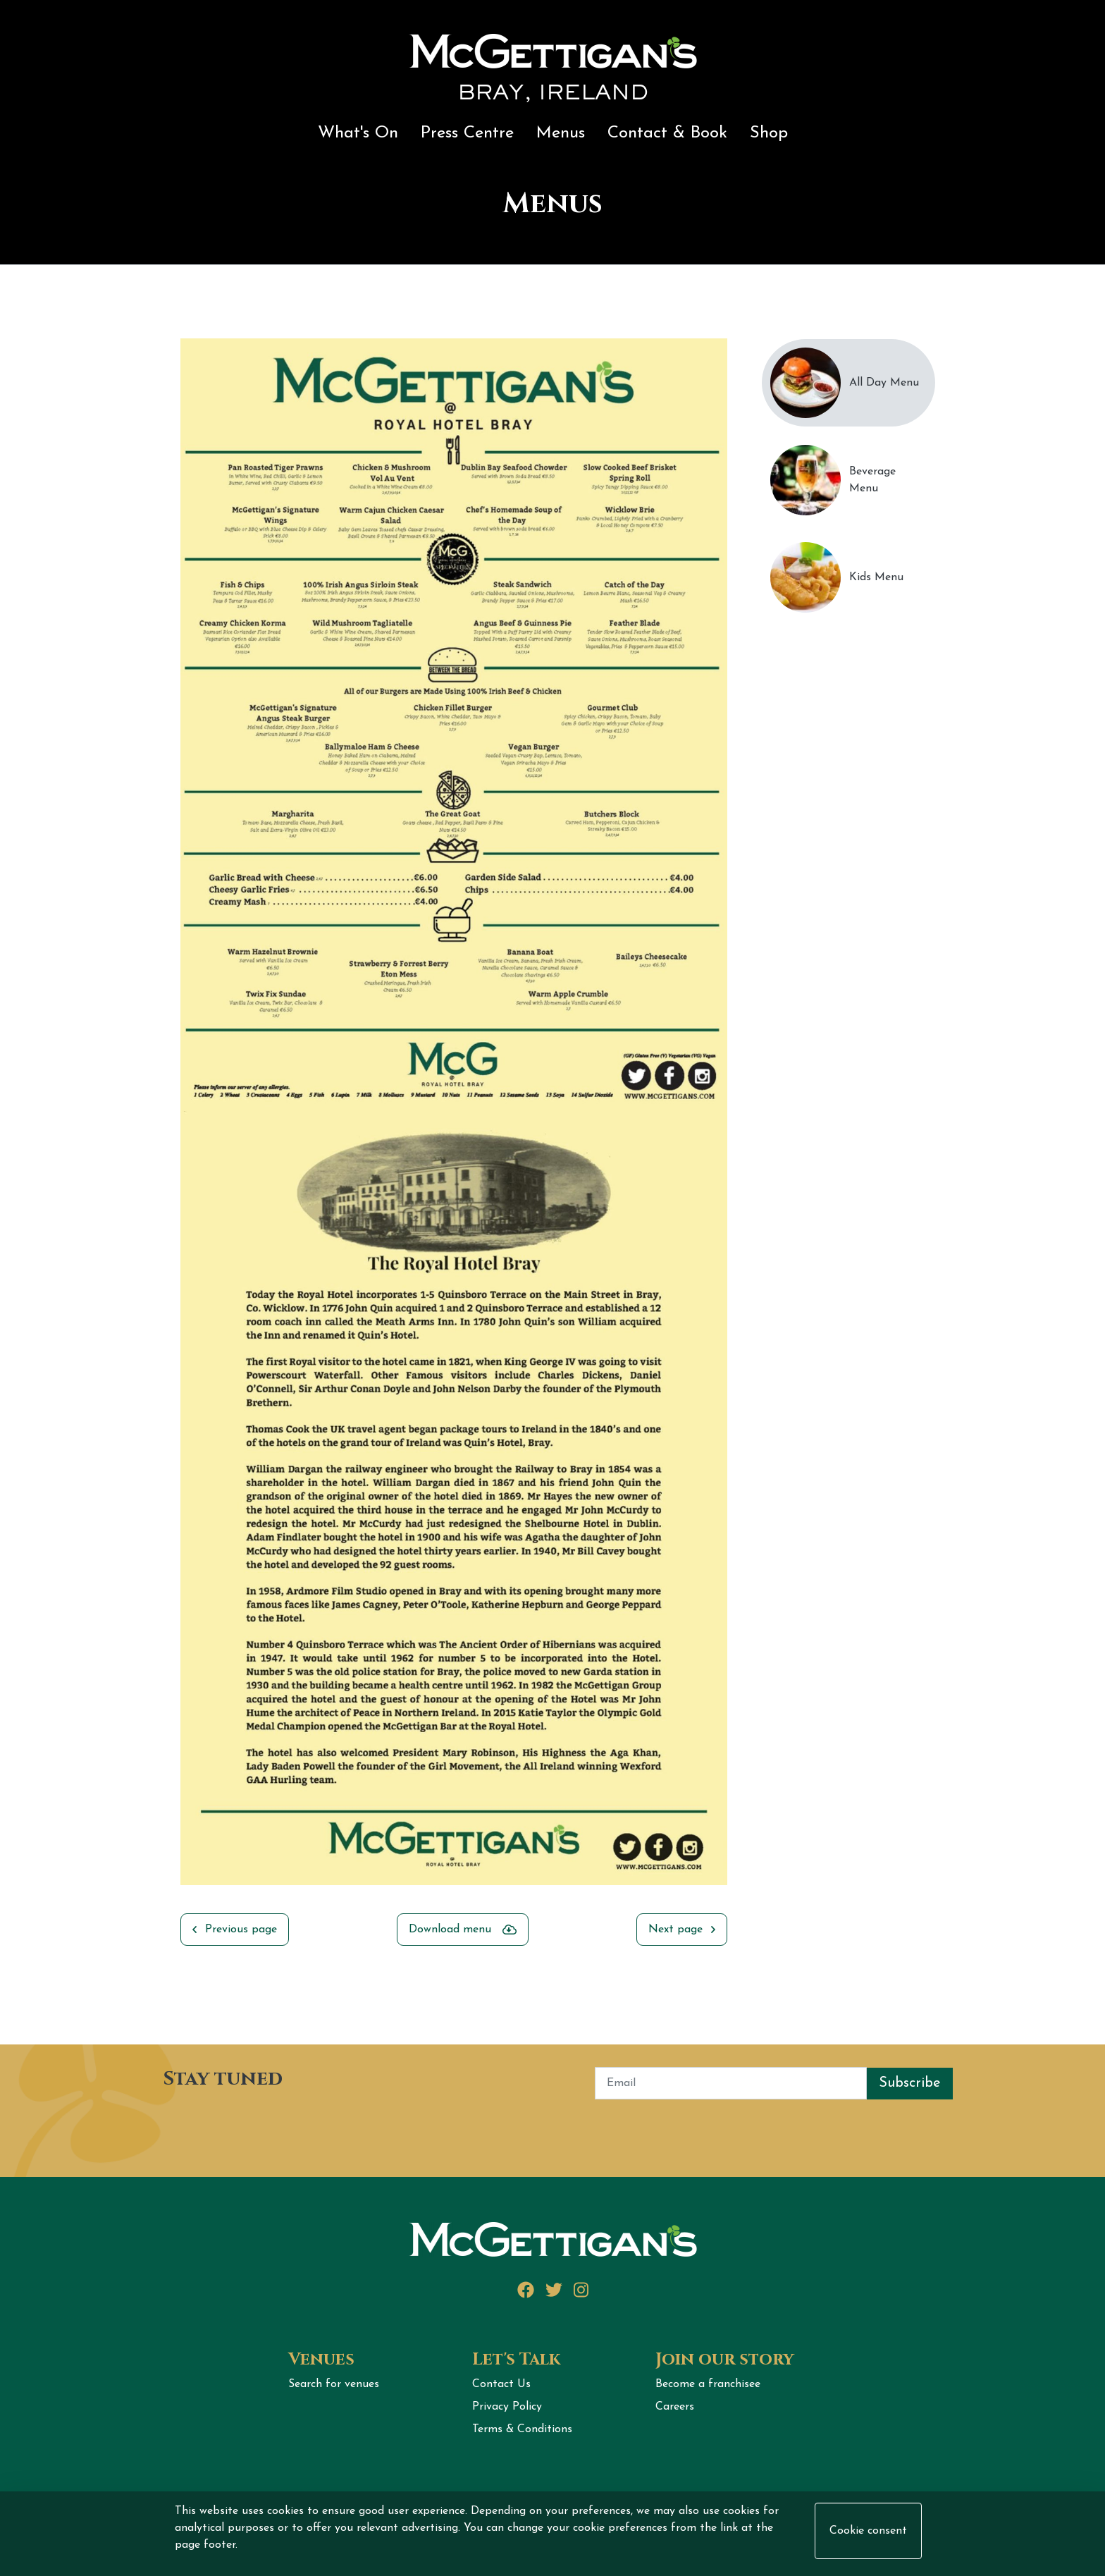 This screenshot has width=1105, height=2576. Describe the element at coordinates (724, 2360) in the screenshot. I see `Join our story` at that location.